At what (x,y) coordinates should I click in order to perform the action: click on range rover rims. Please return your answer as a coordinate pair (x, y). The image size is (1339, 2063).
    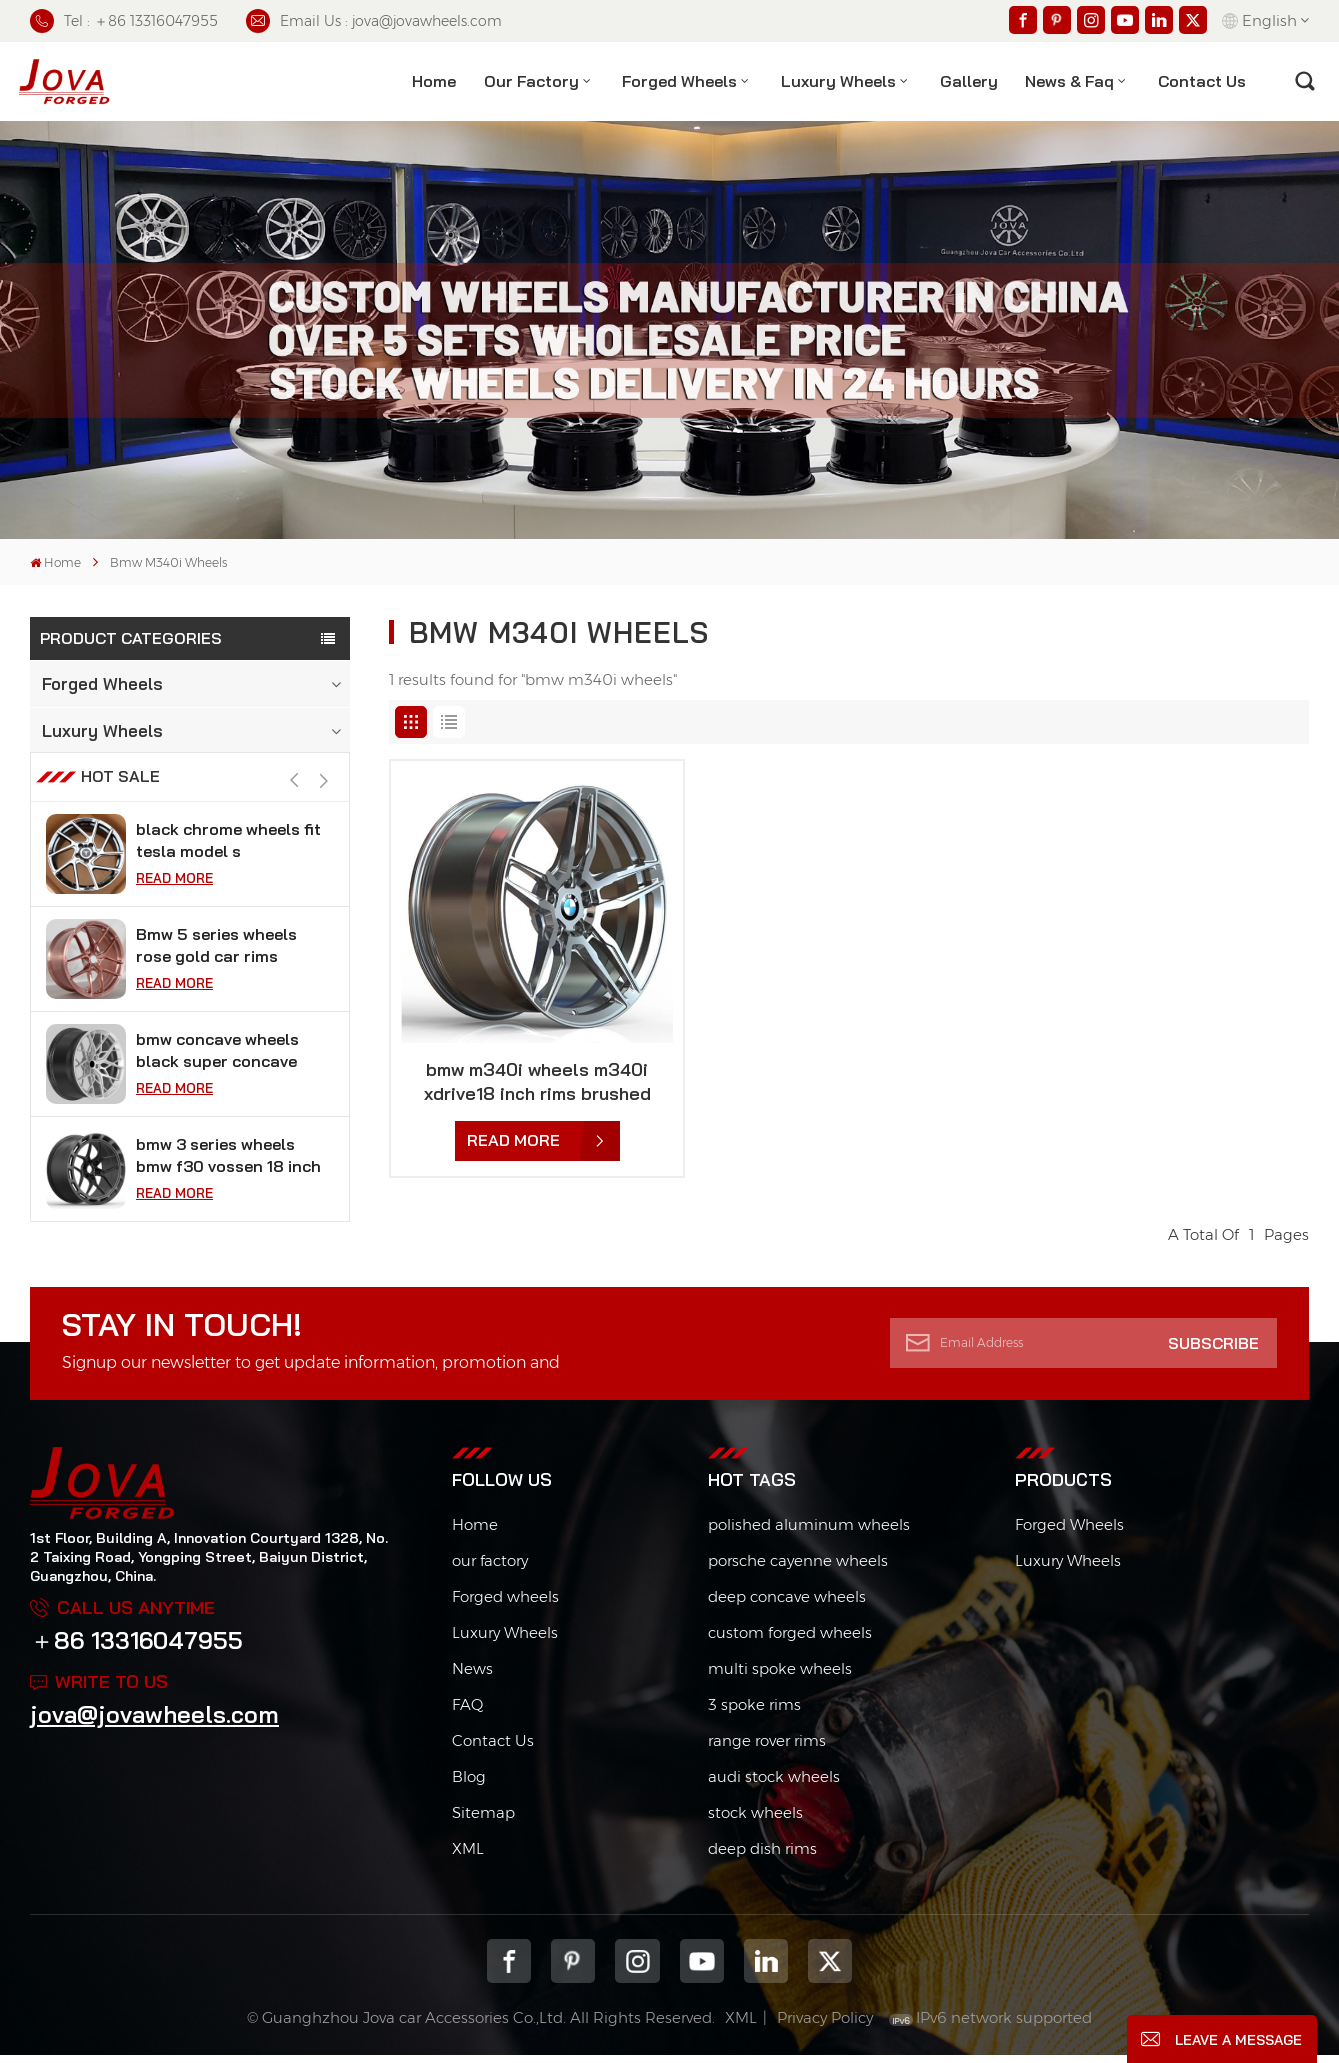
    Looking at the image, I should click on (767, 1748).